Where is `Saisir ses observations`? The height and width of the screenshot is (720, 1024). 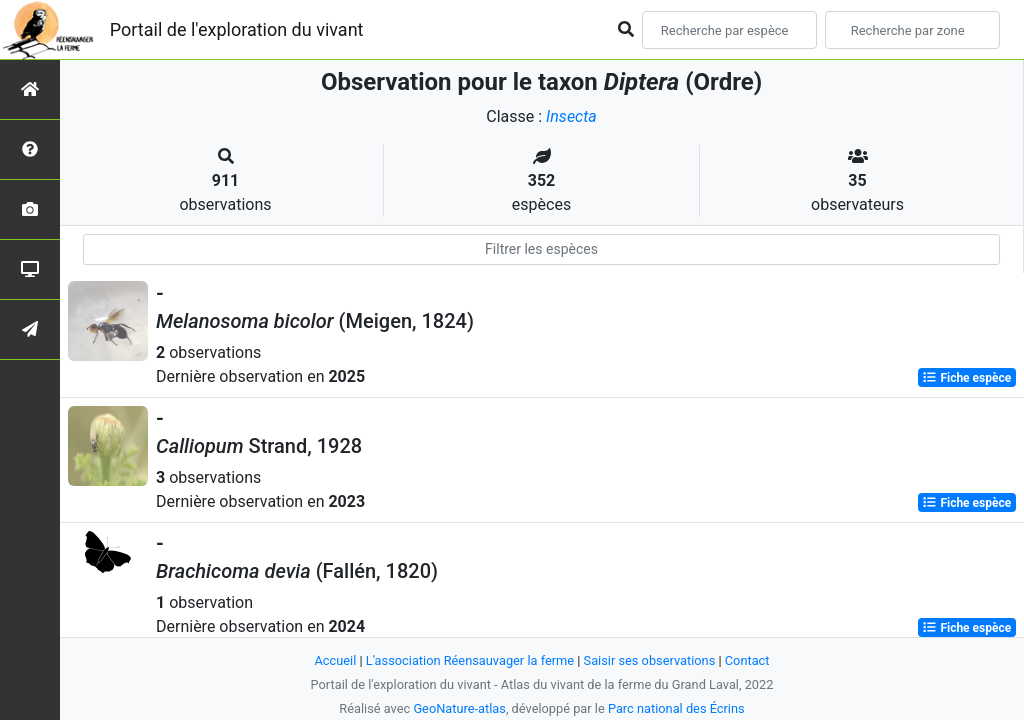 Saisir ses observations is located at coordinates (650, 660).